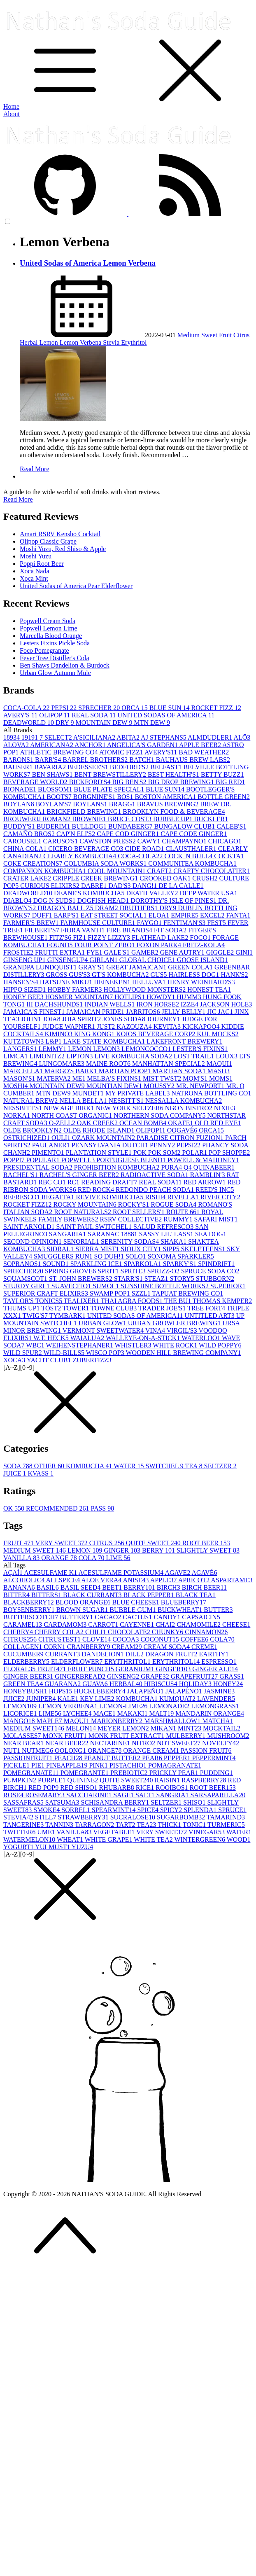  I want to click on APRICOT, so click(194, 1579).